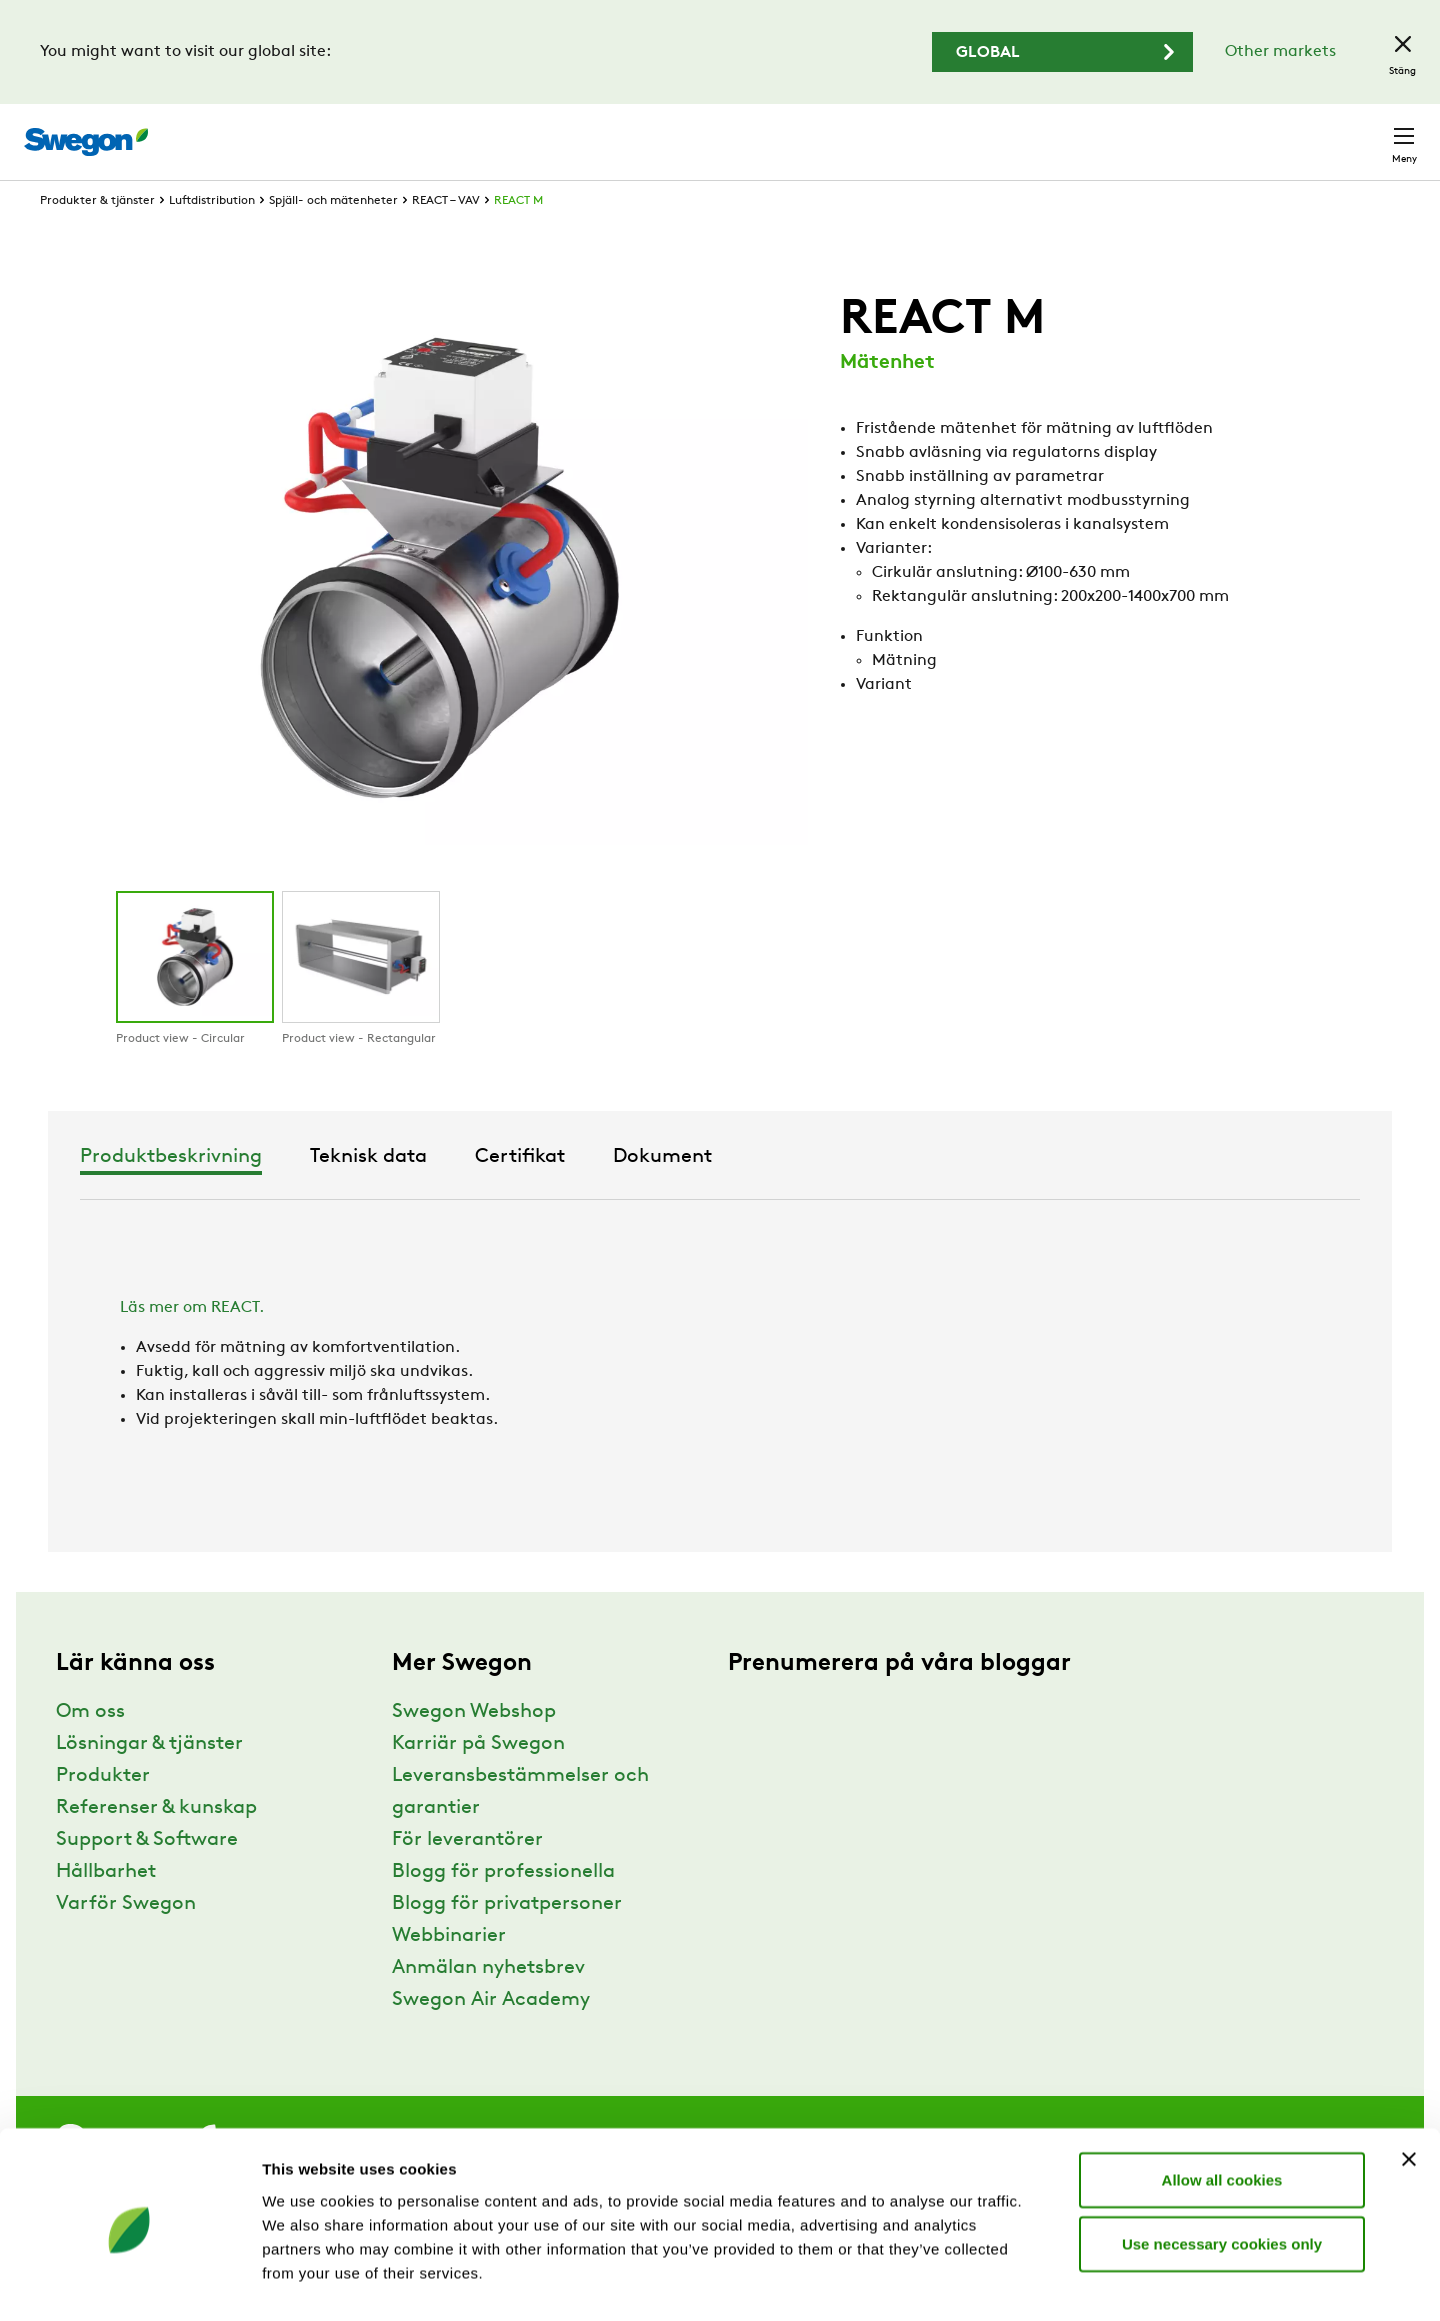 This screenshot has width=1440, height=2321. I want to click on Webbinarier, so click(449, 1973).